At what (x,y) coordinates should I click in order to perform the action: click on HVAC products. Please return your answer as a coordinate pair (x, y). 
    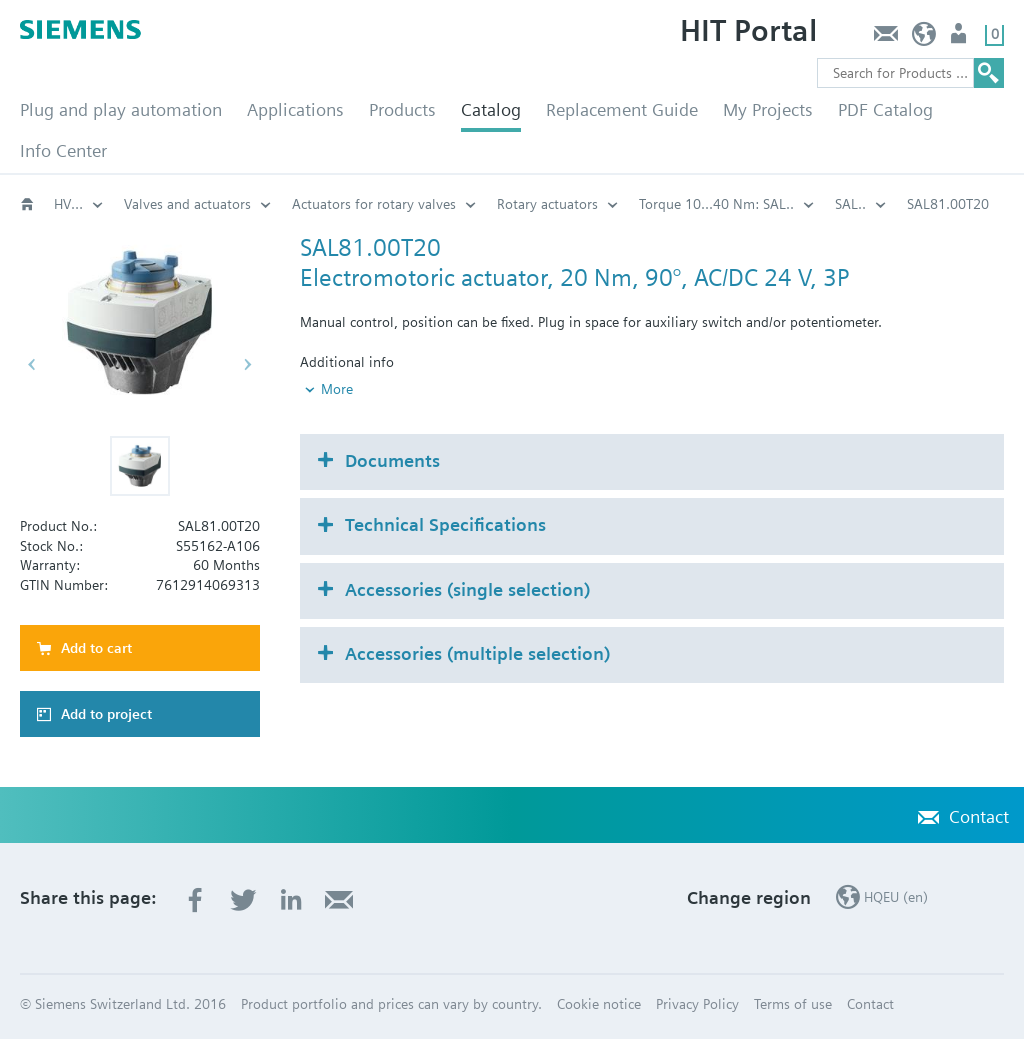
    Looking at the image, I should click on (79, 204).